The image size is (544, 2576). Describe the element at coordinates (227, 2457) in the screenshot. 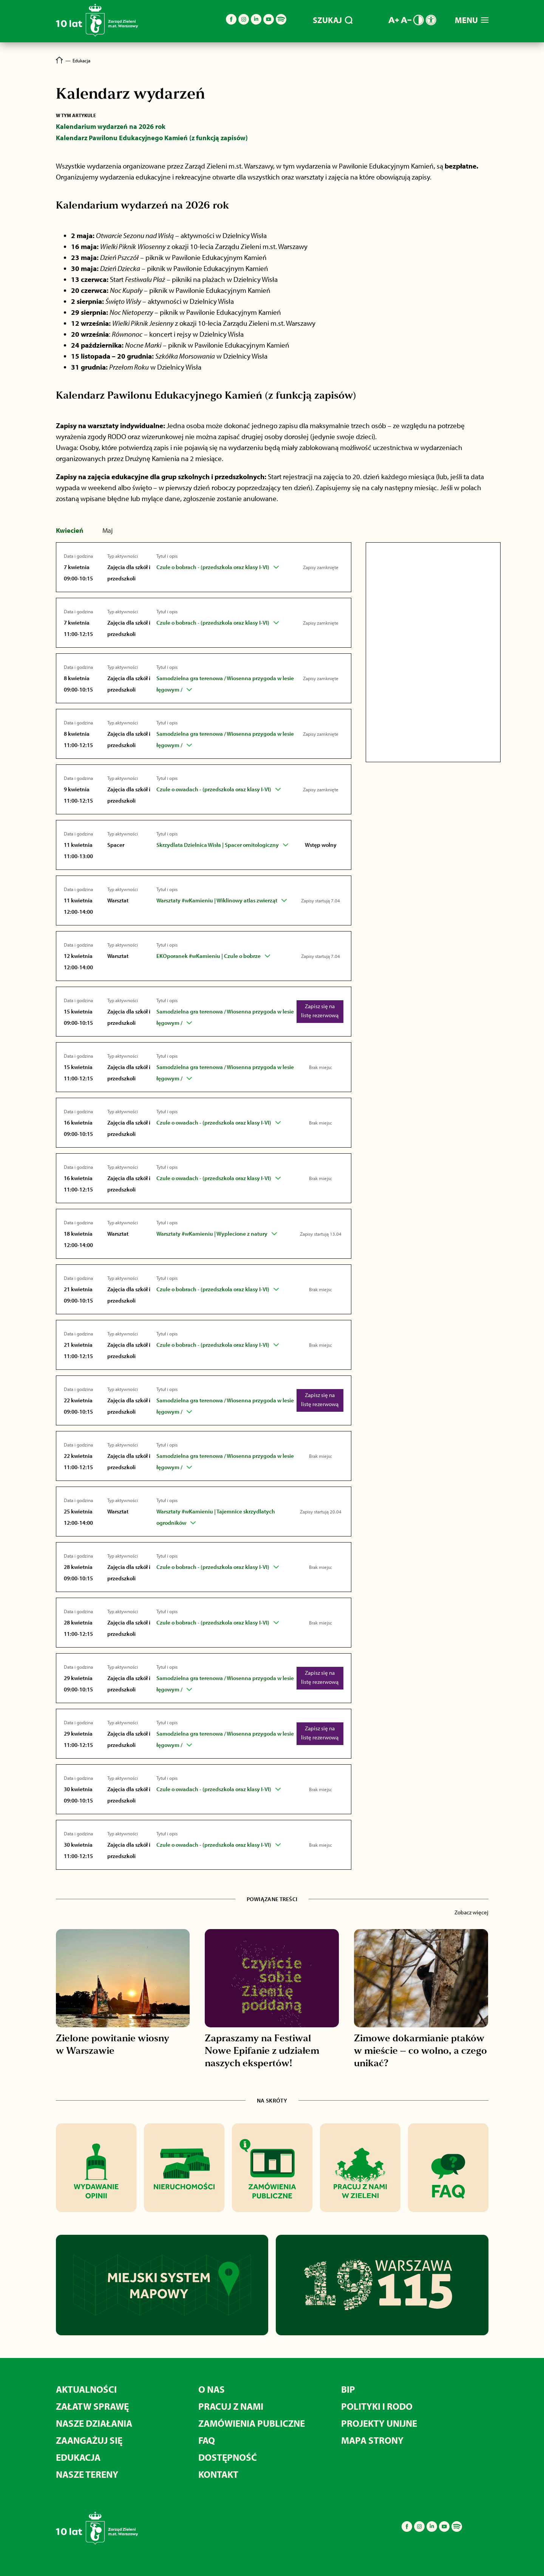

I see `Dostępność` at that location.